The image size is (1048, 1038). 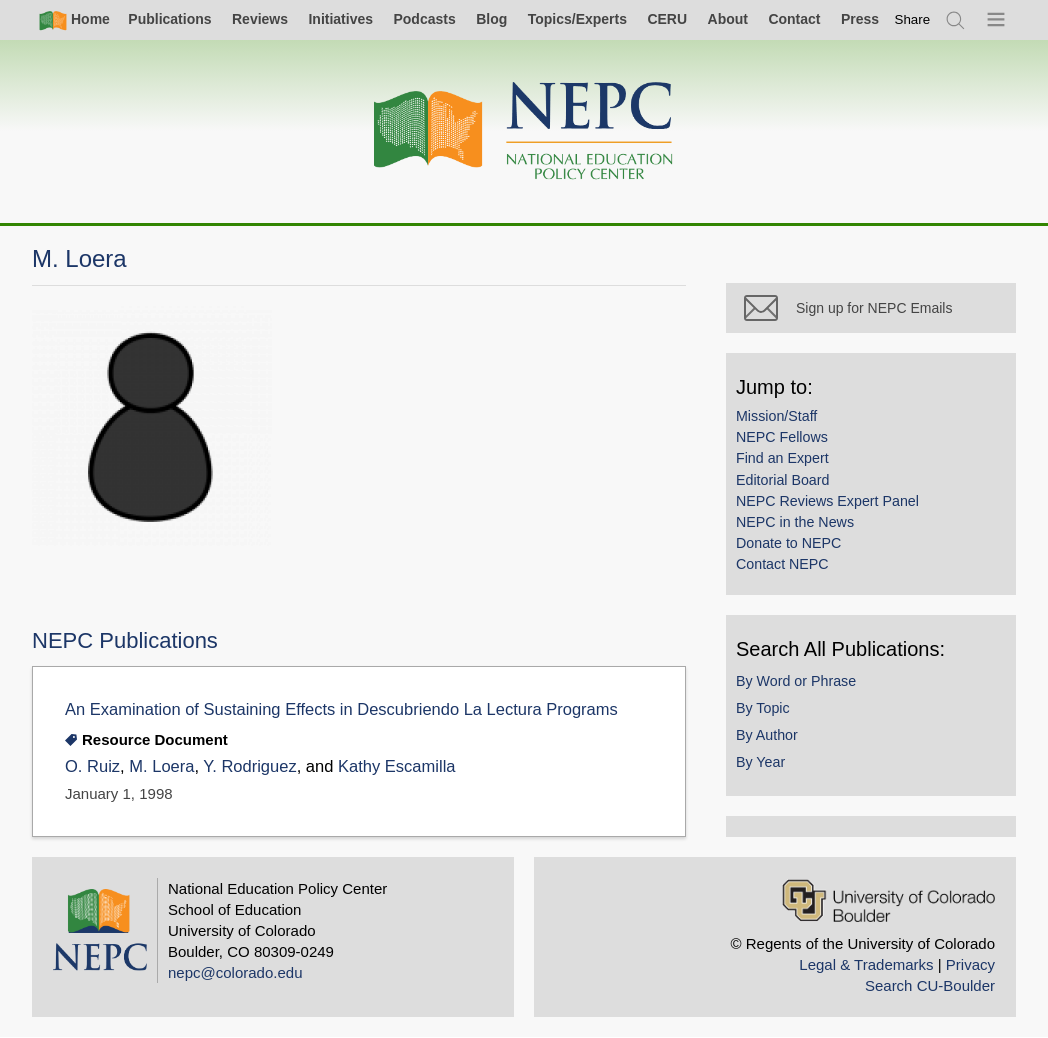 What do you see at coordinates (760, 762) in the screenshot?
I see `By Year` at bounding box center [760, 762].